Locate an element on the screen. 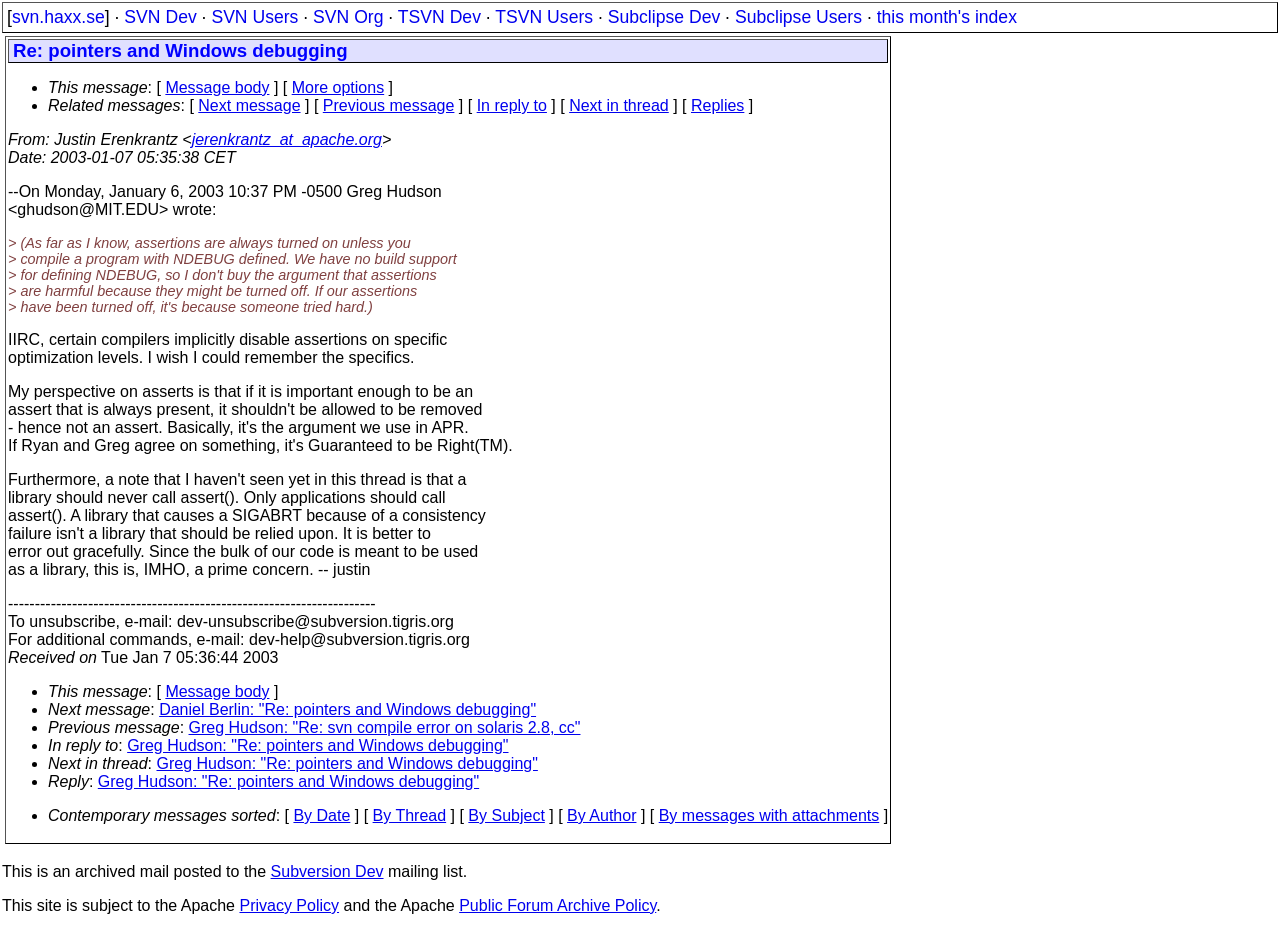 The image size is (1280, 931). Message body is located at coordinates (217, 87).